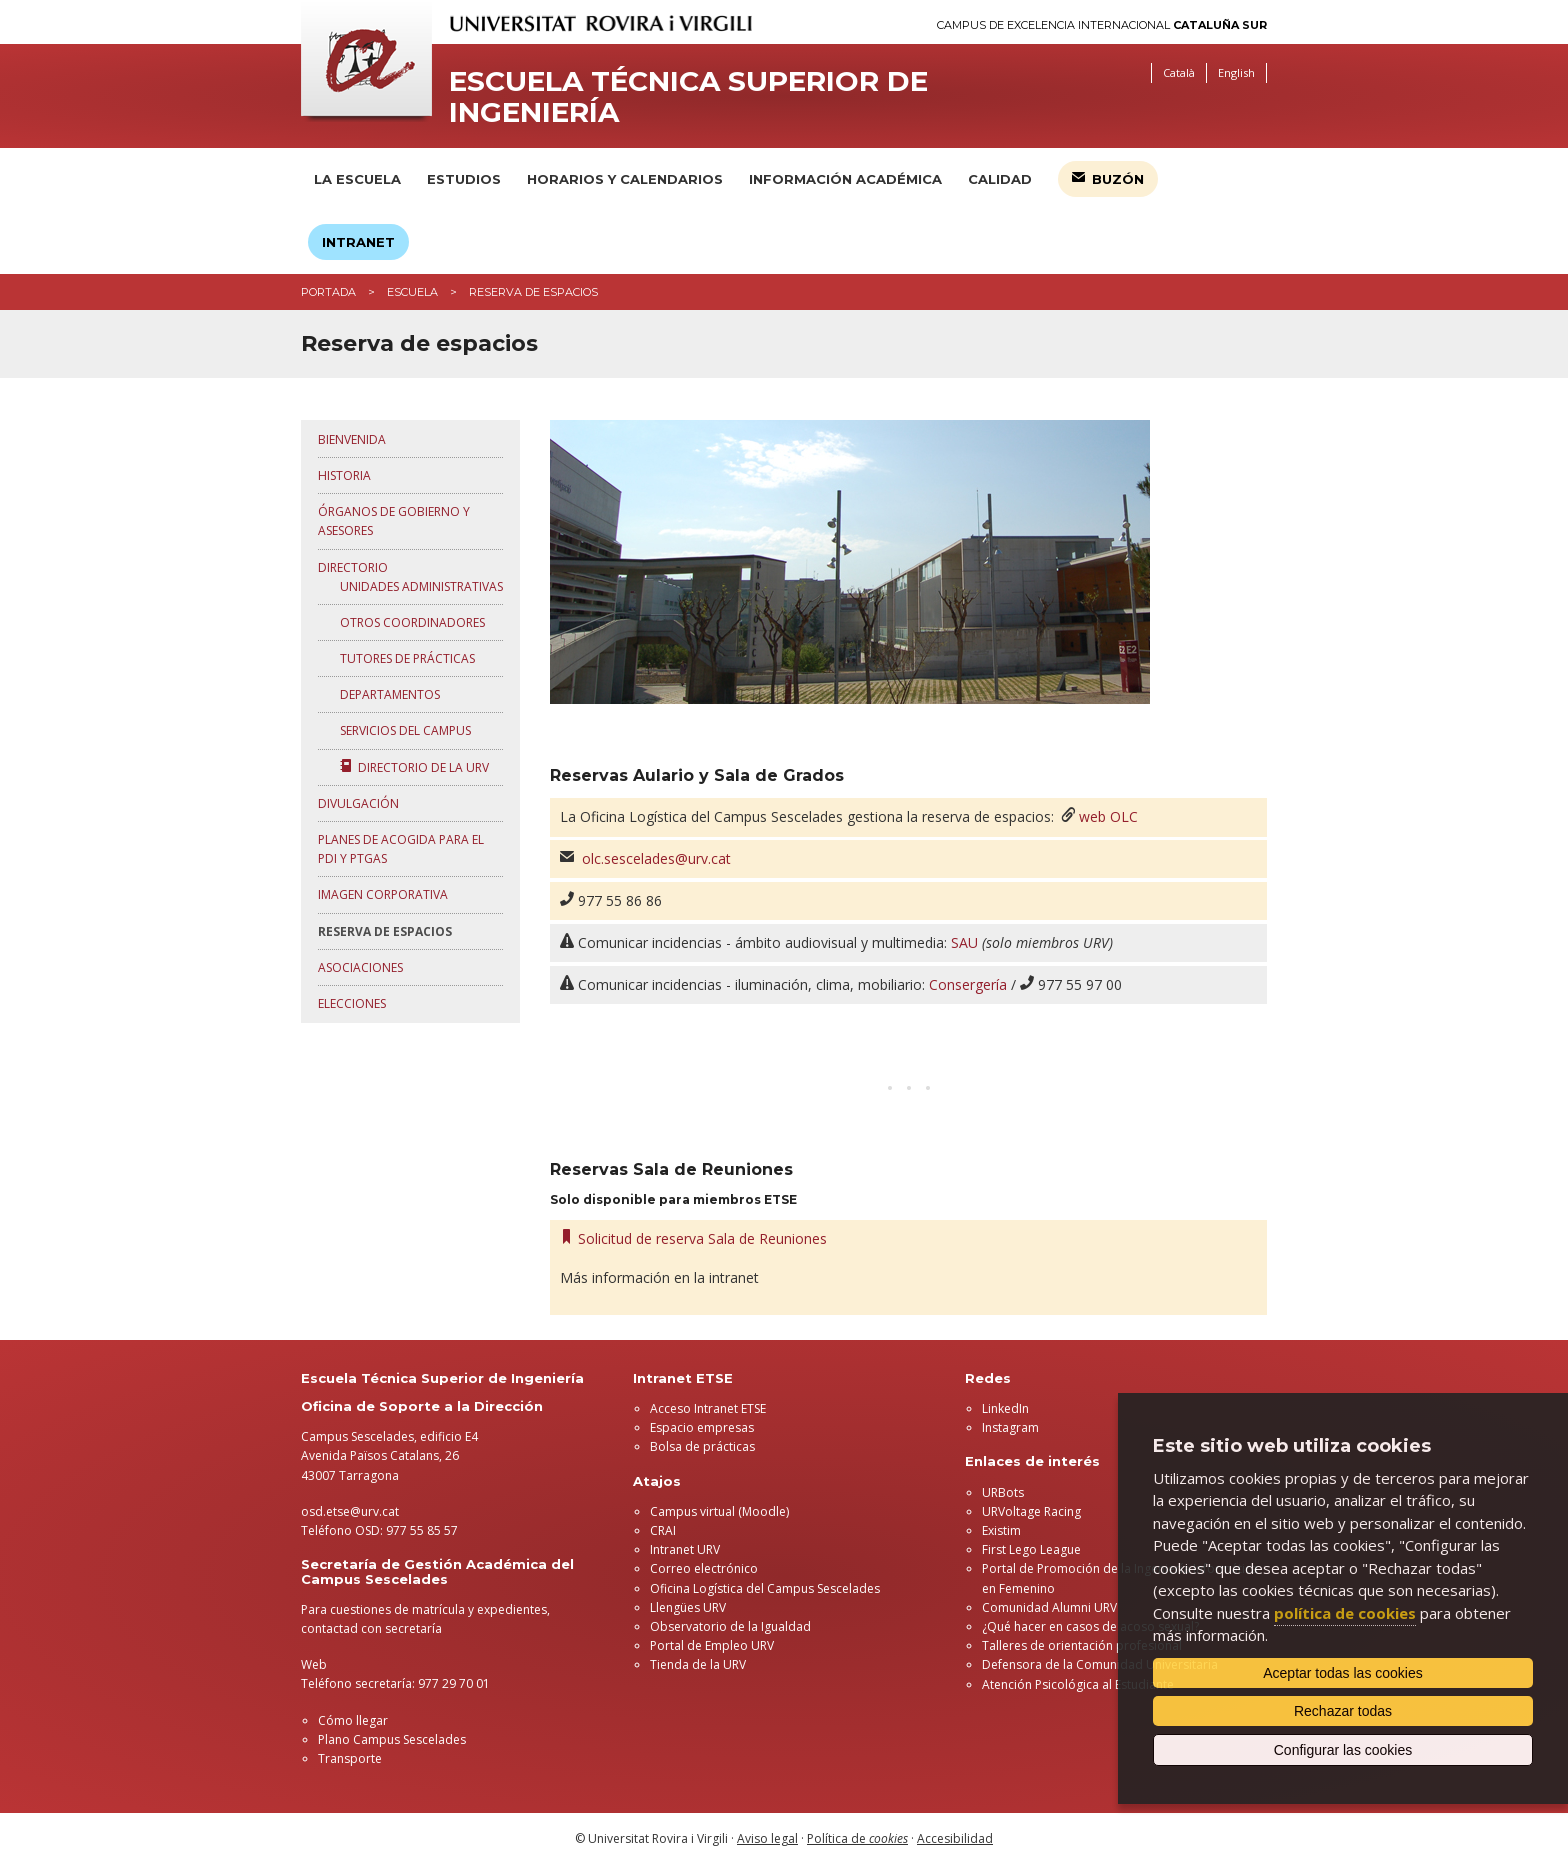 The image size is (1568, 1864). Describe the element at coordinates (955, 1838) in the screenshot. I see `Accesibilidad` at that location.